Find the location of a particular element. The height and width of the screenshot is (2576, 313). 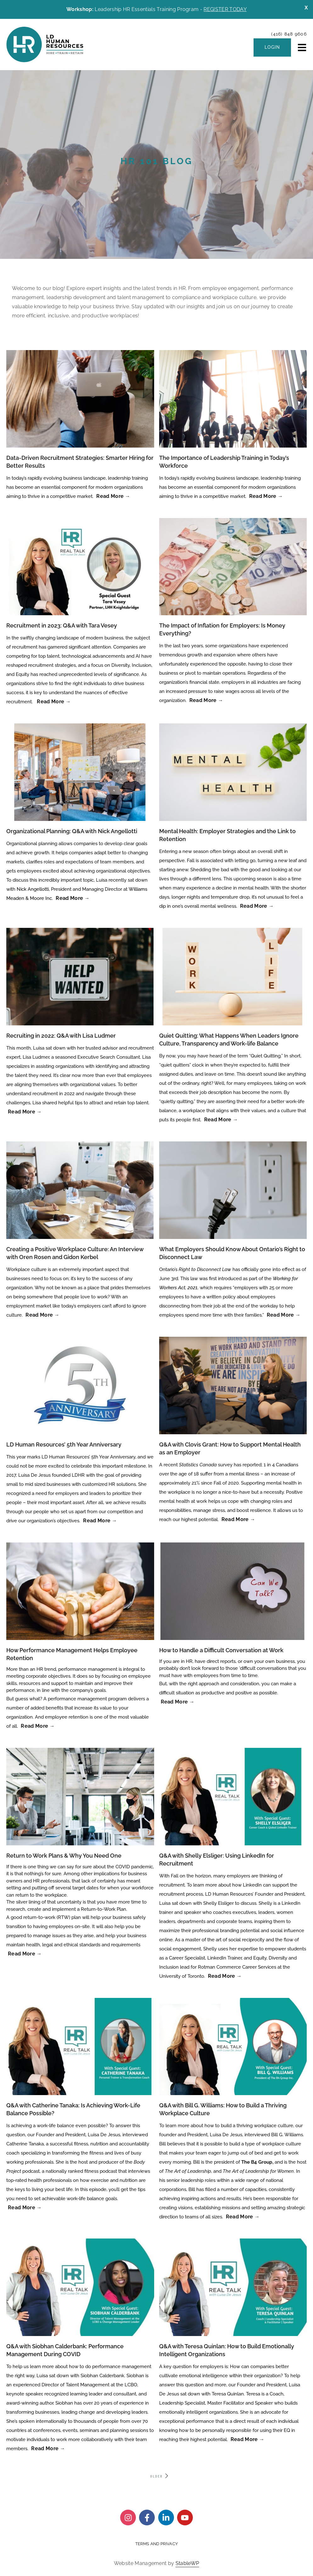

Read More → [Read more about Q&A with Siobhan Calderbank: Performance Management During COVID] is located at coordinates (48, 2448).